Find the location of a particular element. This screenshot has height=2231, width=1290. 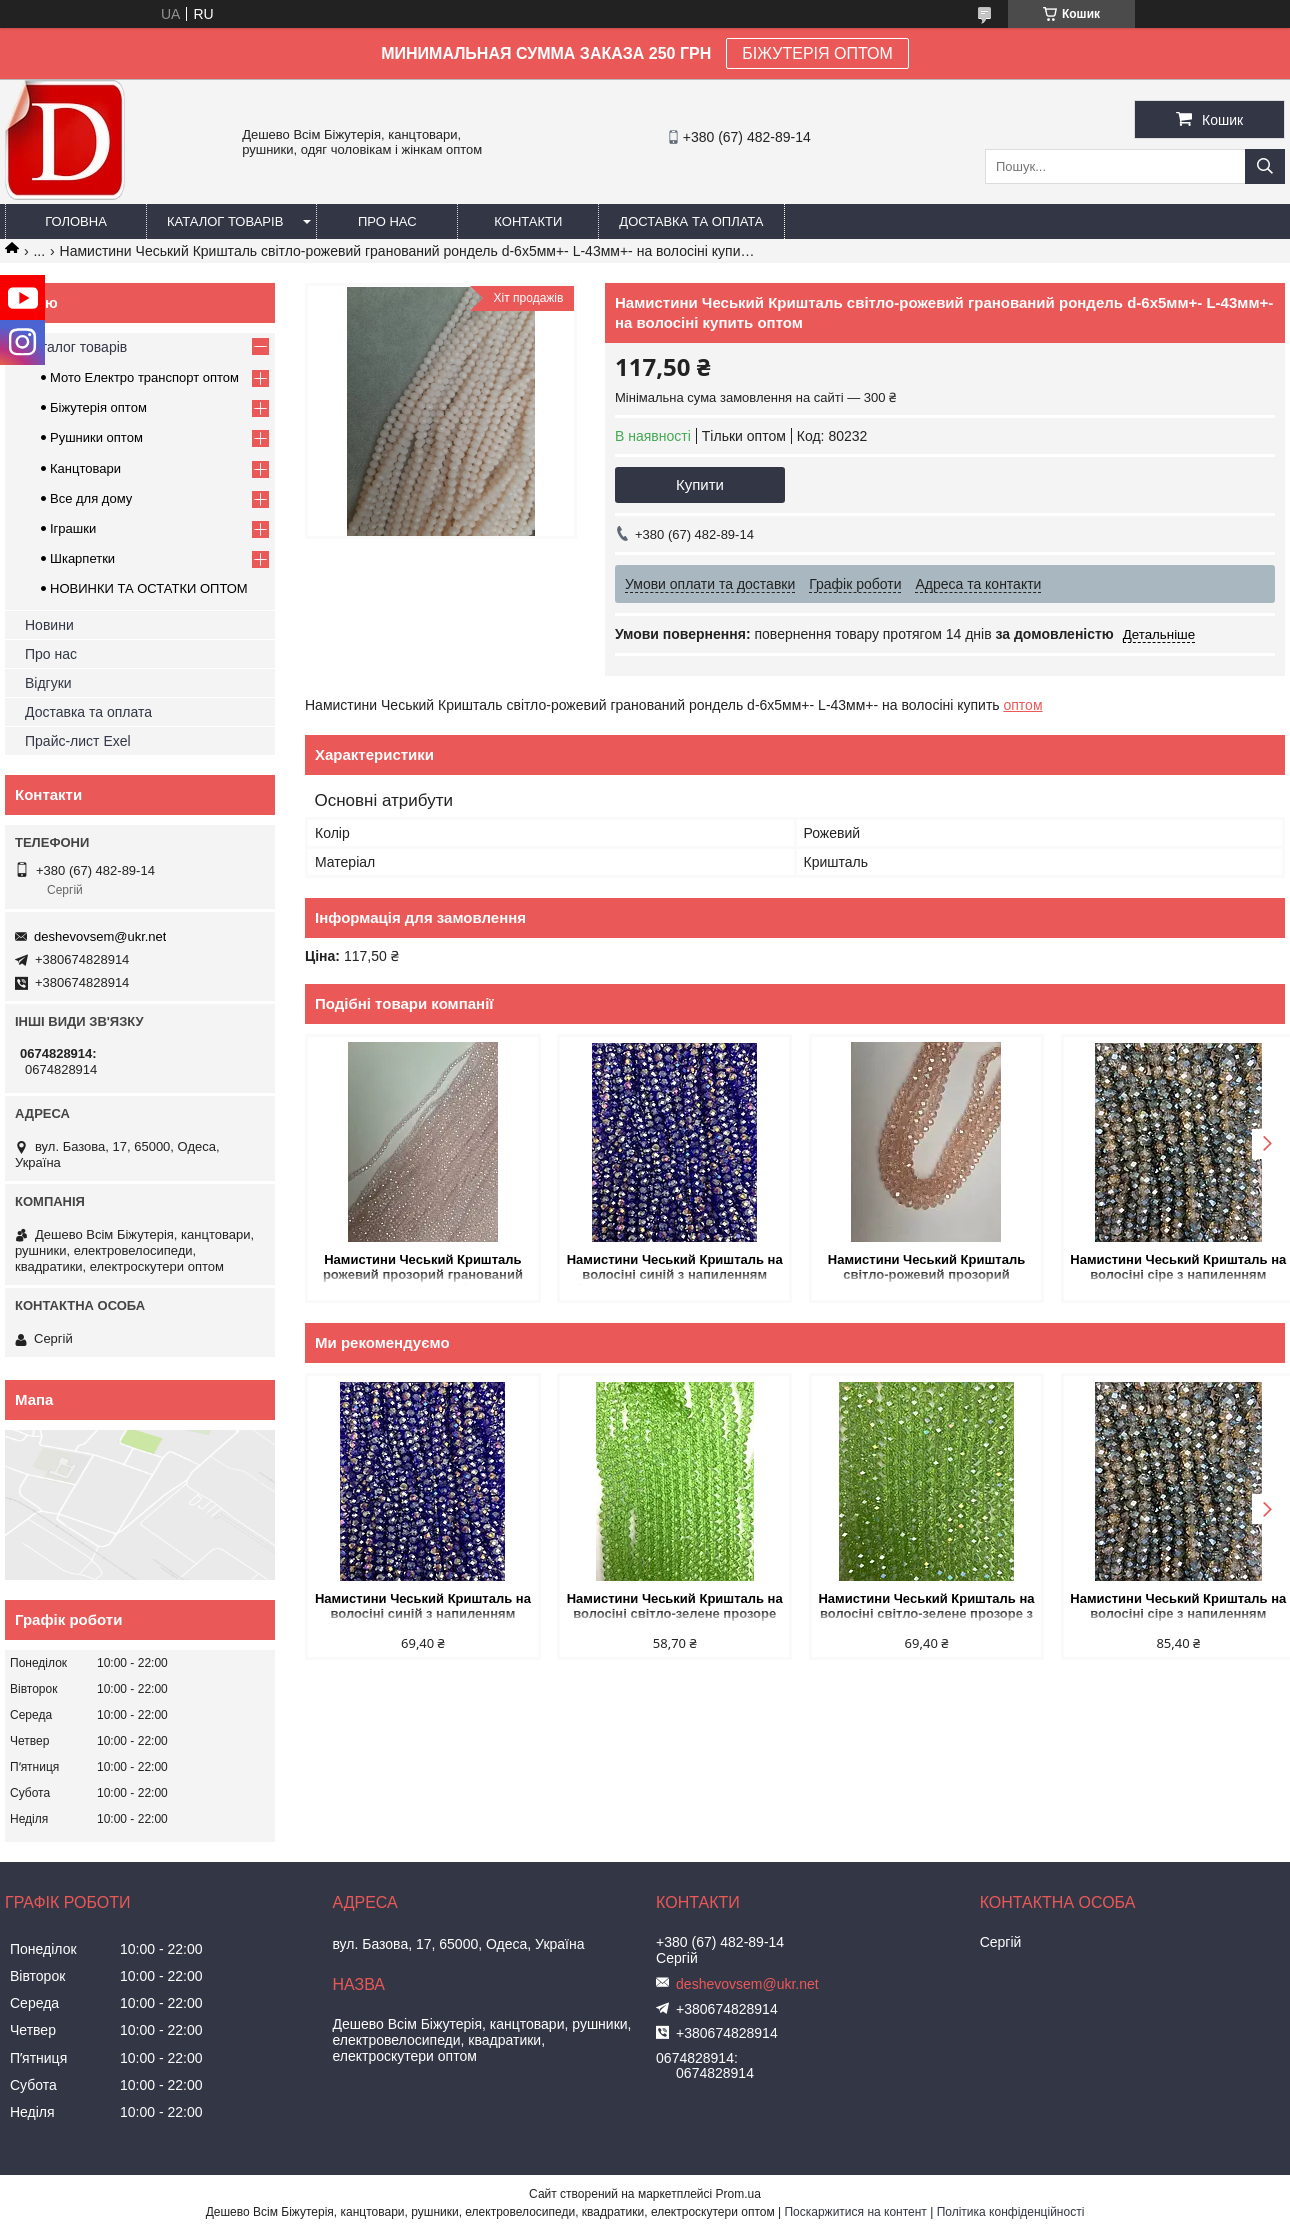

Контакти is located at coordinates (528, 221).